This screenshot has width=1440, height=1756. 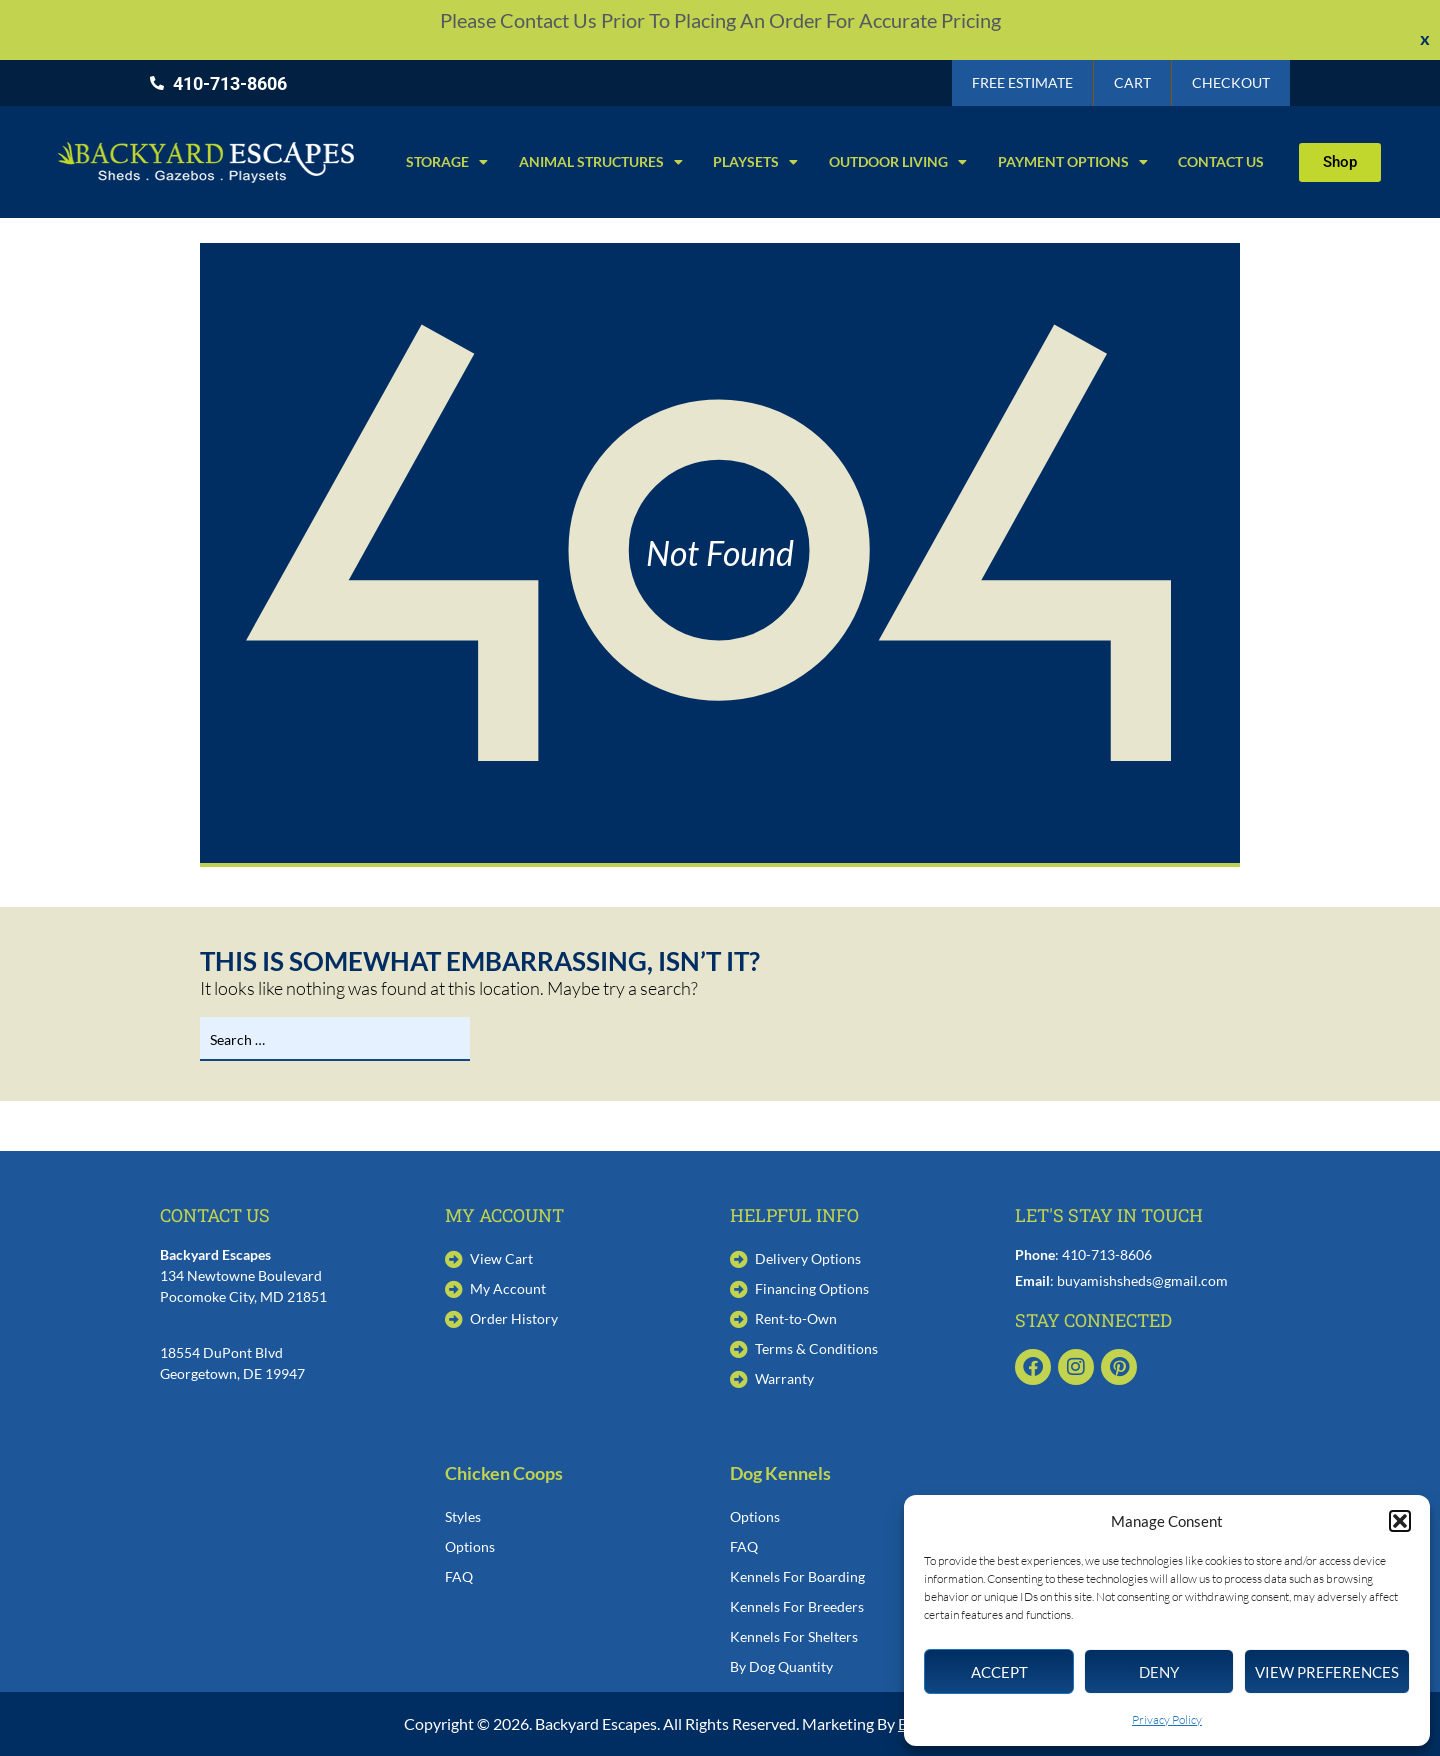 I want to click on Rent-to-Own, so click(x=796, y=1318).